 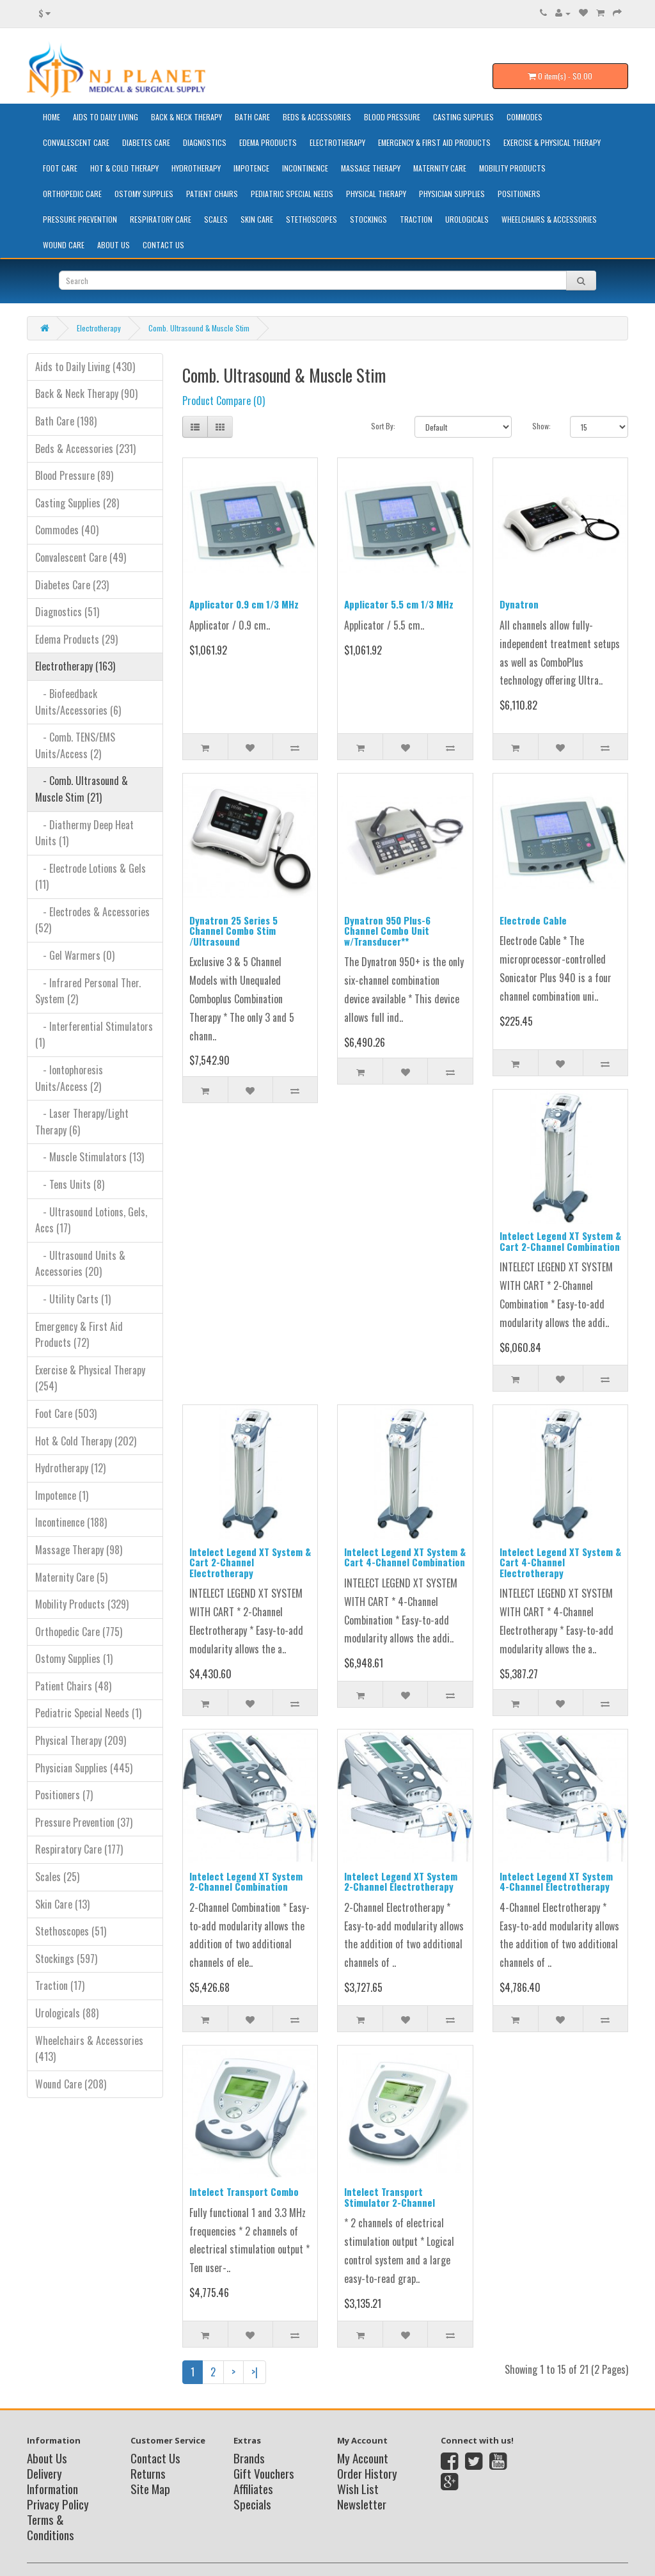 What do you see at coordinates (66, 1413) in the screenshot?
I see `Foot Care (503)` at bounding box center [66, 1413].